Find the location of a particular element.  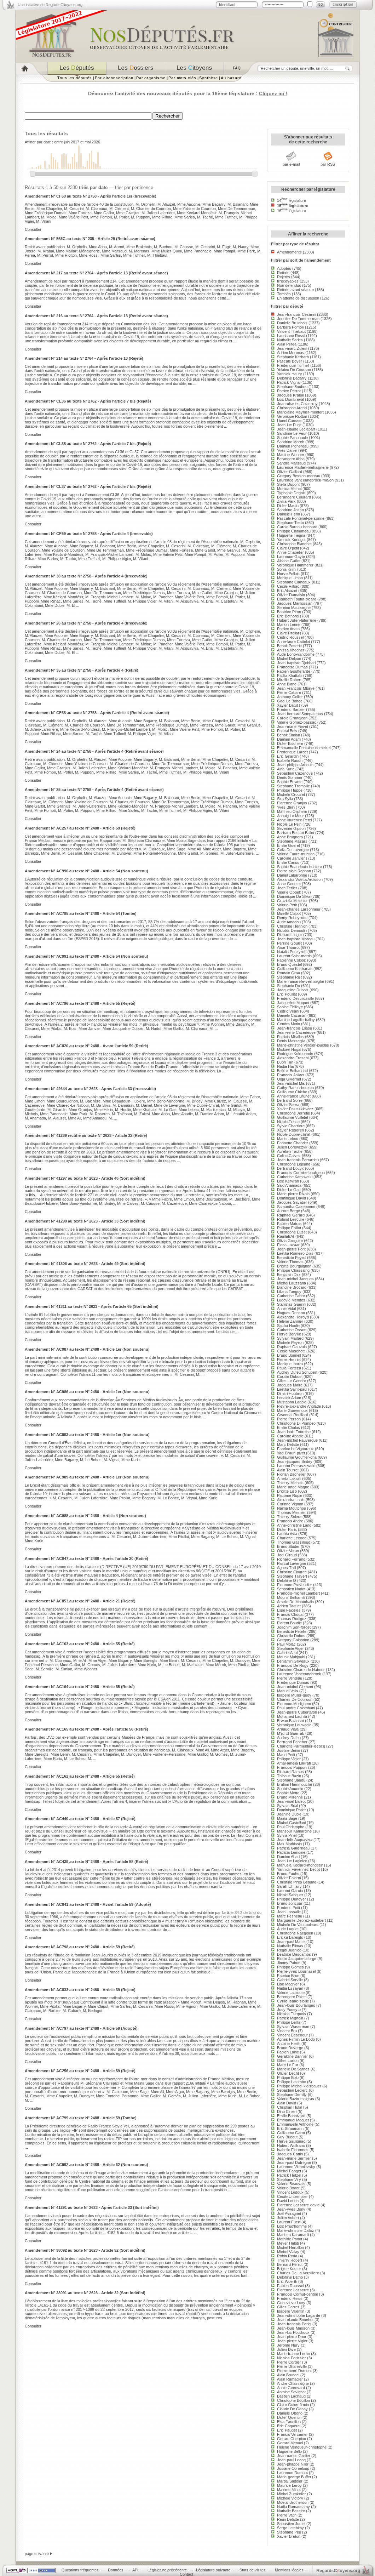

Patricia Miralles is located at coordinates (290, 1037).